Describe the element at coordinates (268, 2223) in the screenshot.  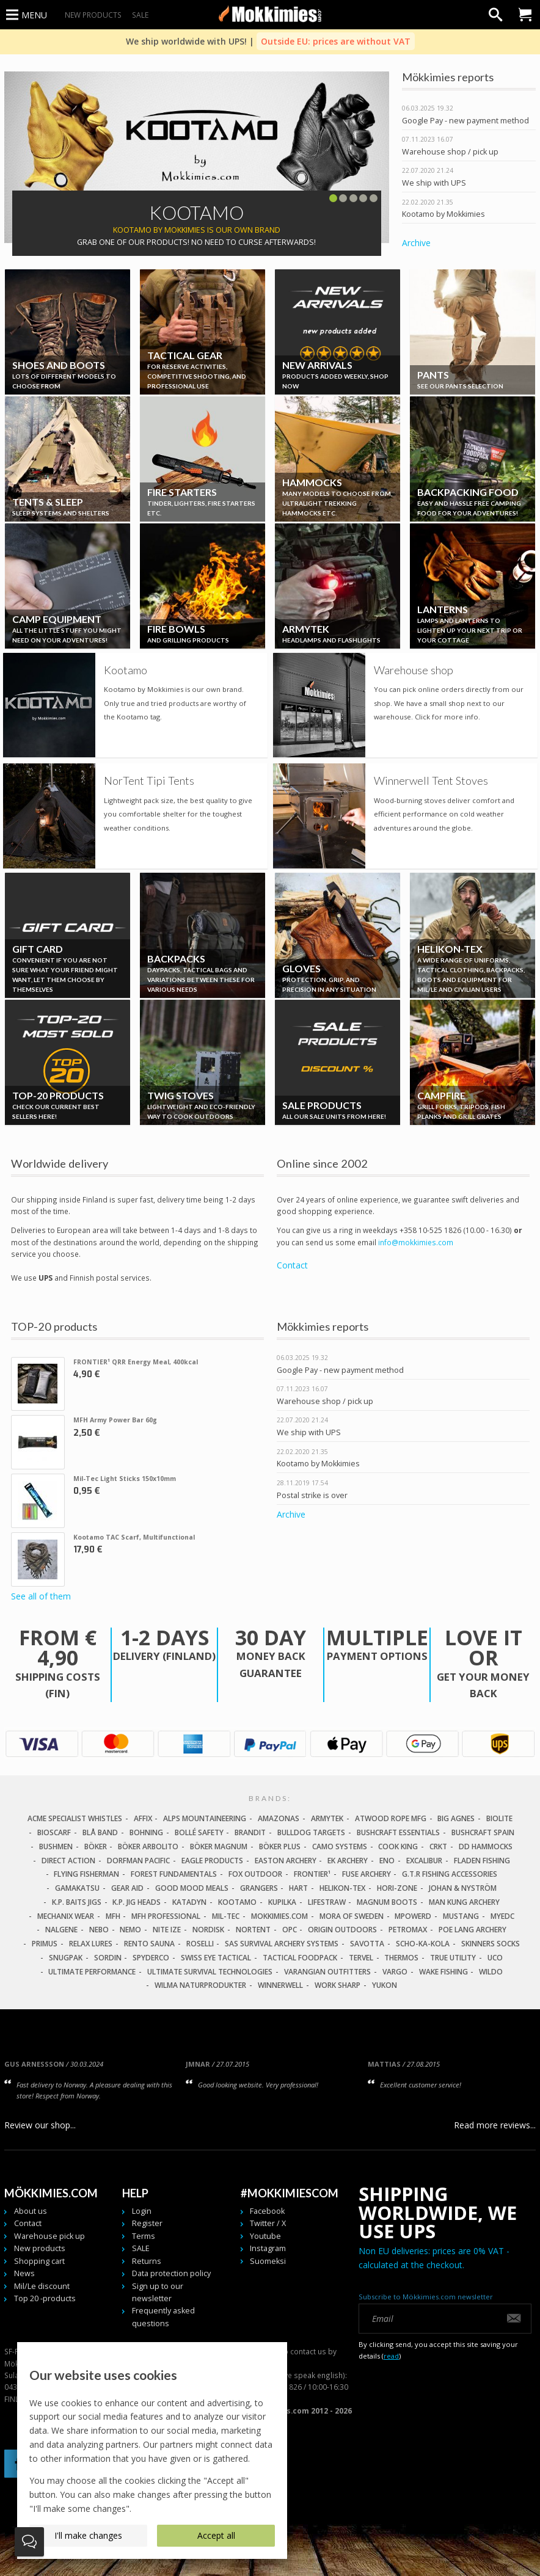
I see `Twitter / X` at that location.